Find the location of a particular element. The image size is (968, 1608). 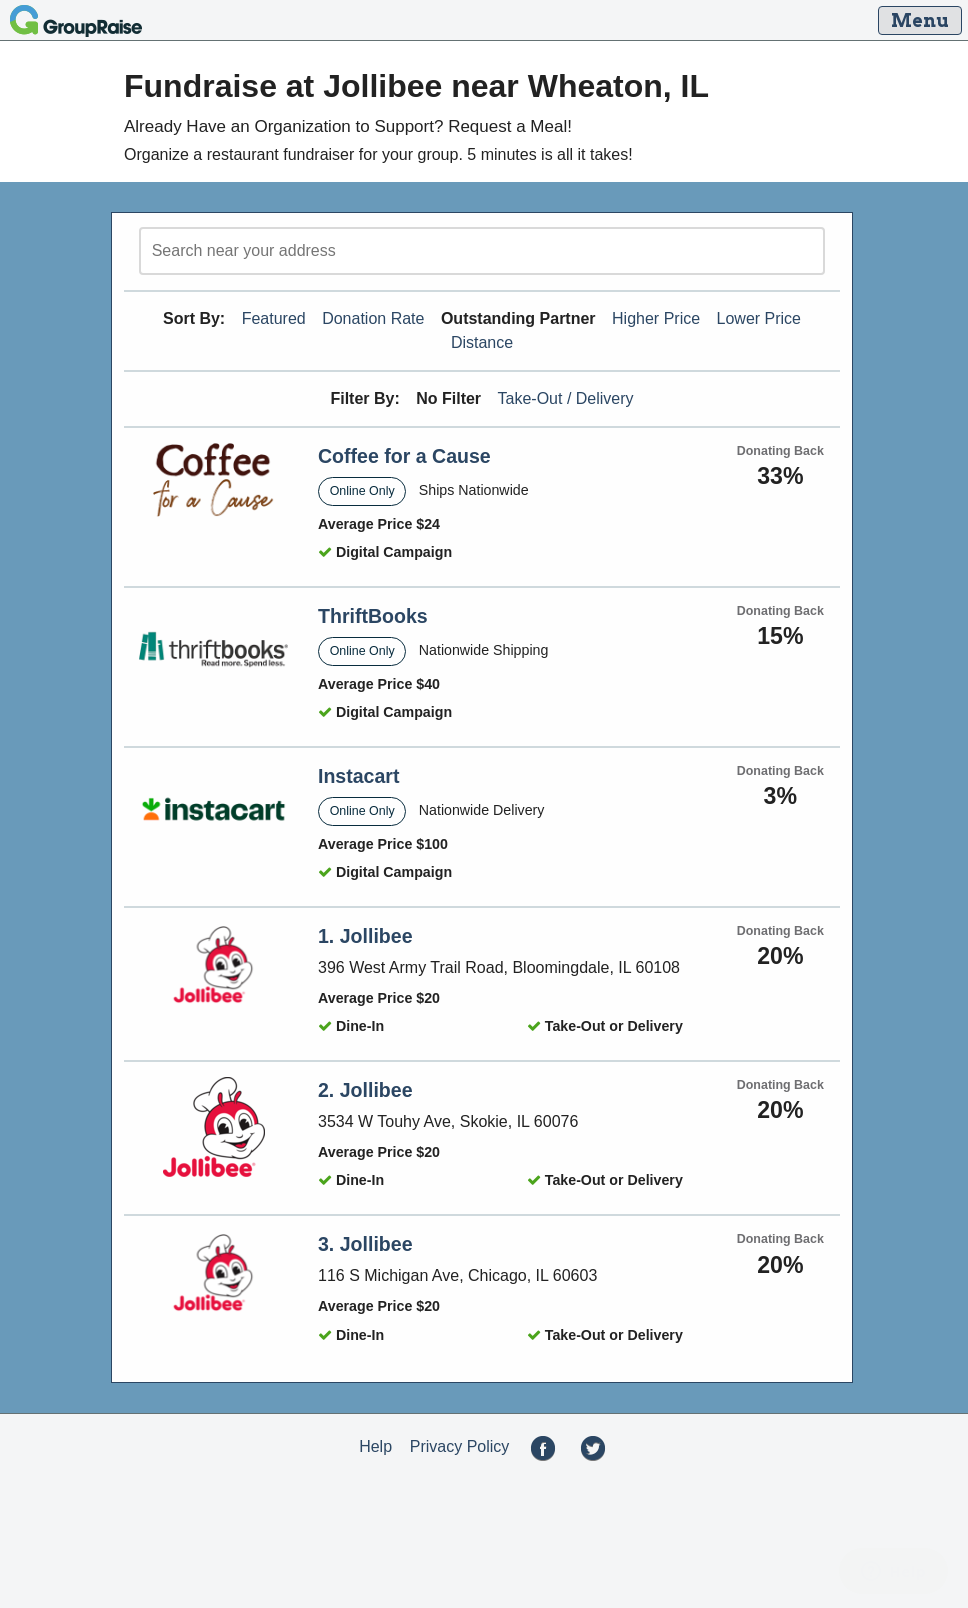

[search] is located at coordinates (482, 251).